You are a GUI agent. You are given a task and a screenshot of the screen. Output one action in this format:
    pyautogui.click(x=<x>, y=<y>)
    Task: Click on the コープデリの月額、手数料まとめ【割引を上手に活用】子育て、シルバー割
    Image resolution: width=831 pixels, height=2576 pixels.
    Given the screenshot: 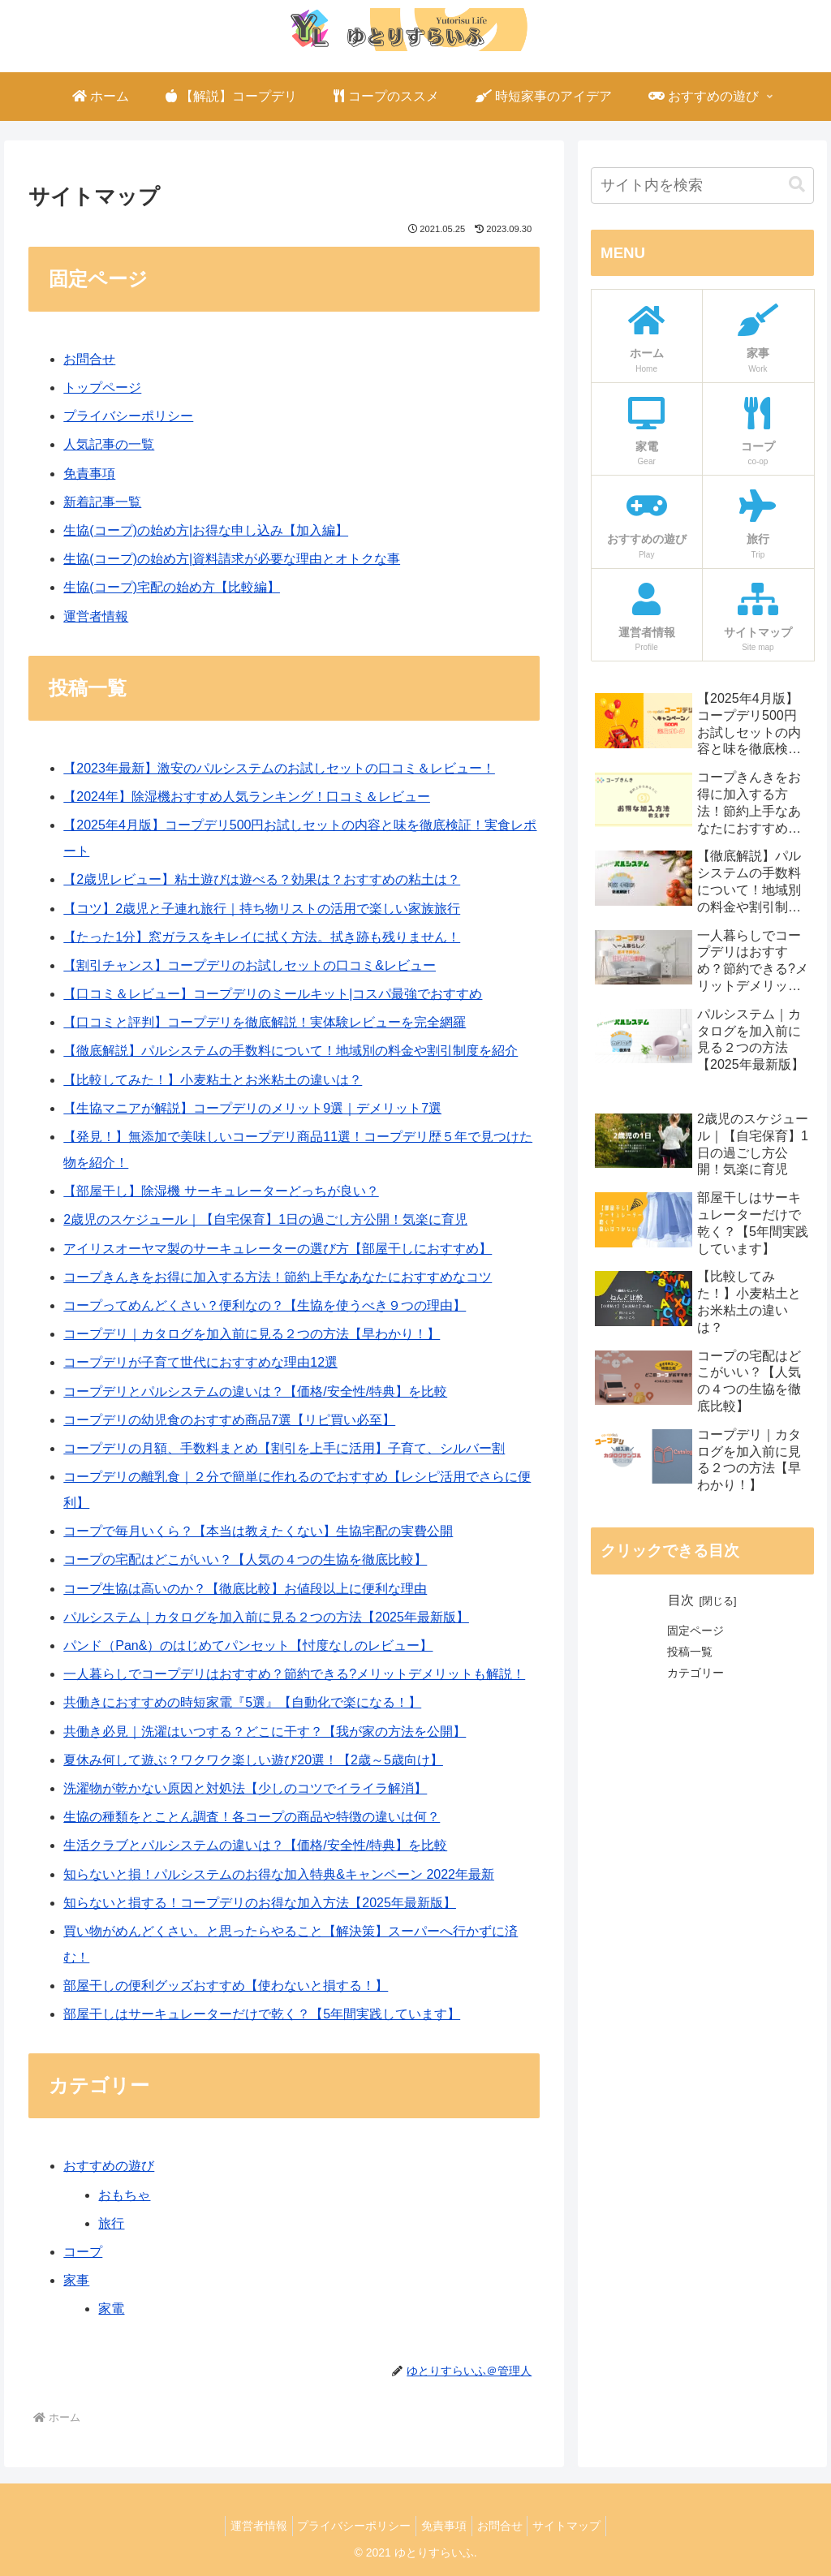 What is the action you would take?
    pyautogui.click(x=284, y=1448)
    